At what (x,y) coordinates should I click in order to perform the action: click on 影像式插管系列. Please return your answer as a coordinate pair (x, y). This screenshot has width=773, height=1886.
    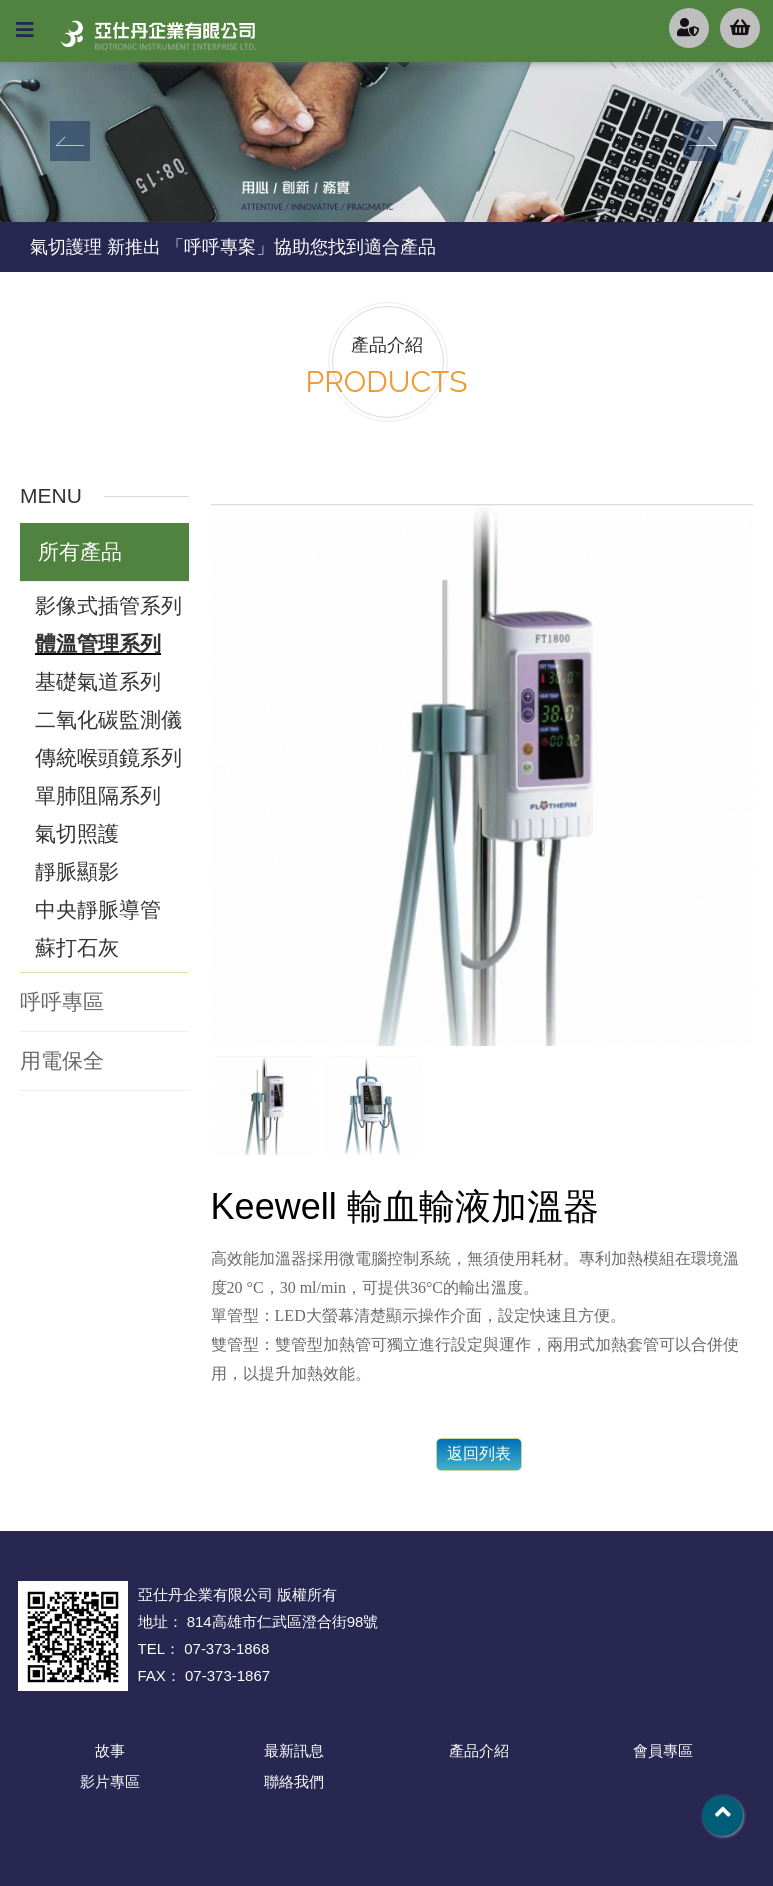
    Looking at the image, I should click on (108, 605).